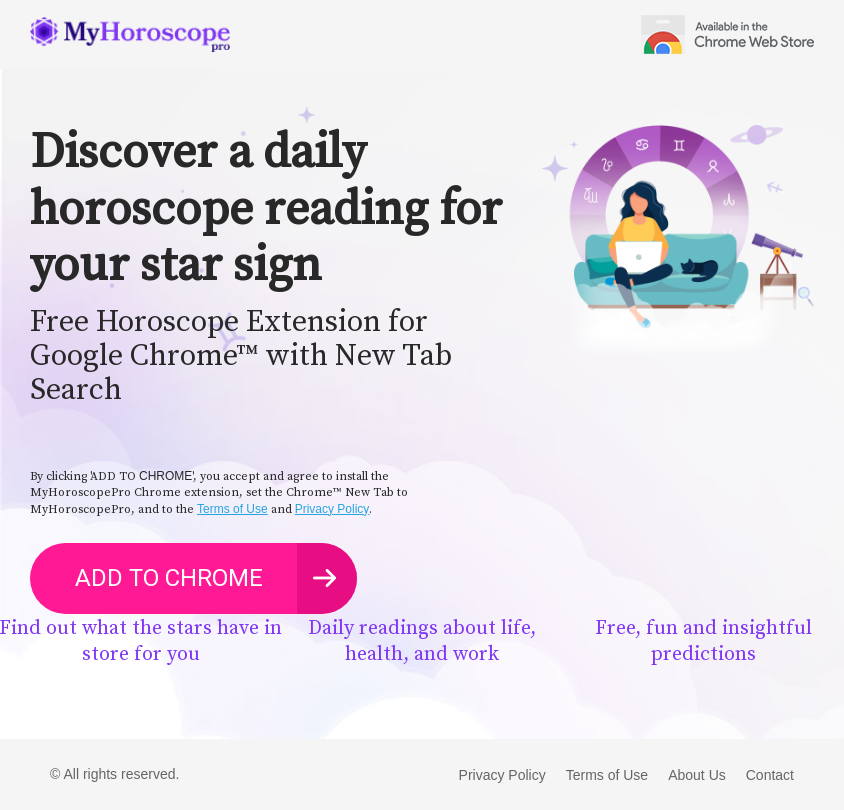 This screenshot has height=810, width=844. Describe the element at coordinates (232, 509) in the screenshot. I see `Terms of Use` at that location.